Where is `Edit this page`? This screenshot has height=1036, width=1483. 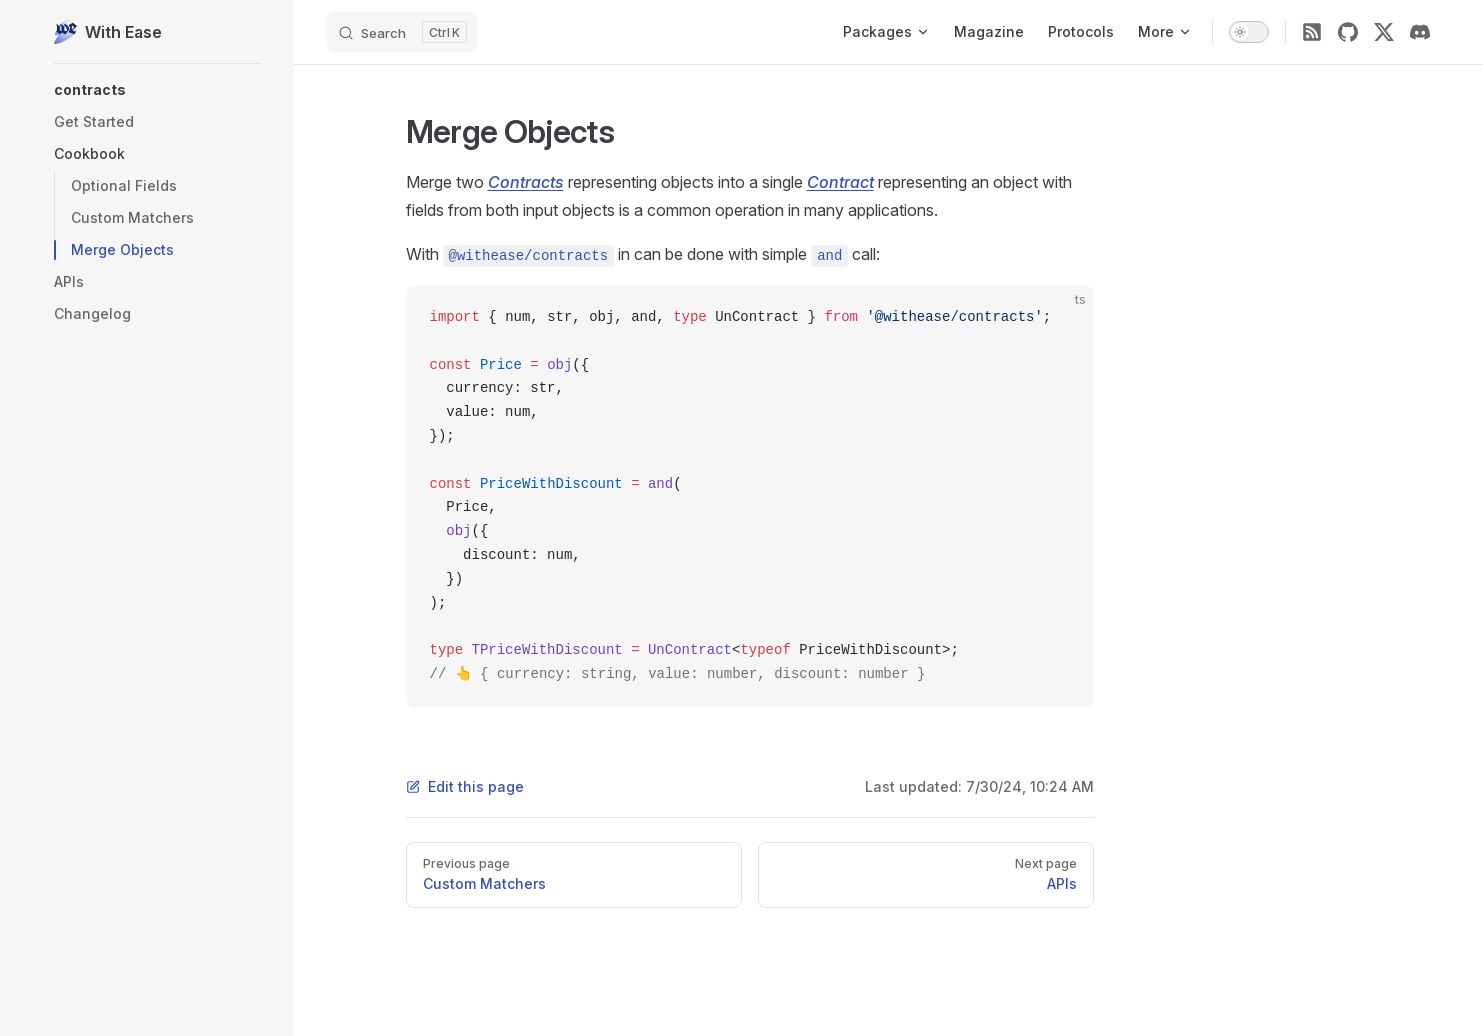
Edit this page is located at coordinates (465, 786).